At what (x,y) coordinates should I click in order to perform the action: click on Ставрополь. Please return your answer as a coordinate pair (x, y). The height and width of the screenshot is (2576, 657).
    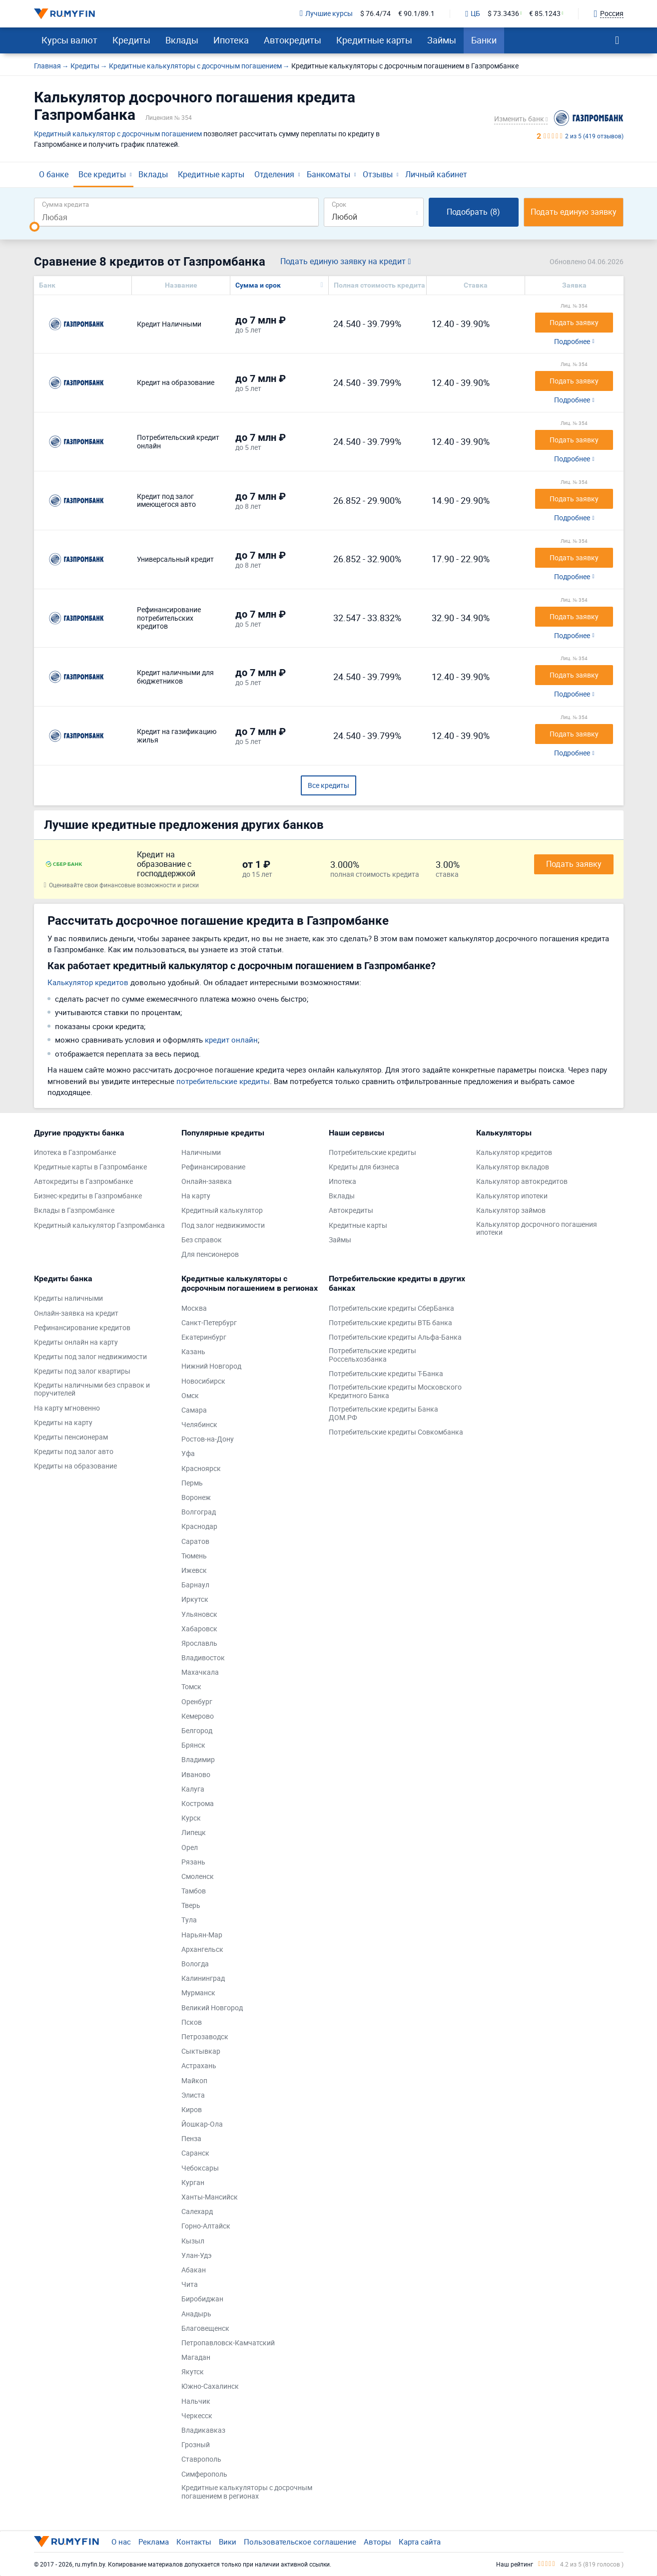
    Looking at the image, I should click on (201, 2459).